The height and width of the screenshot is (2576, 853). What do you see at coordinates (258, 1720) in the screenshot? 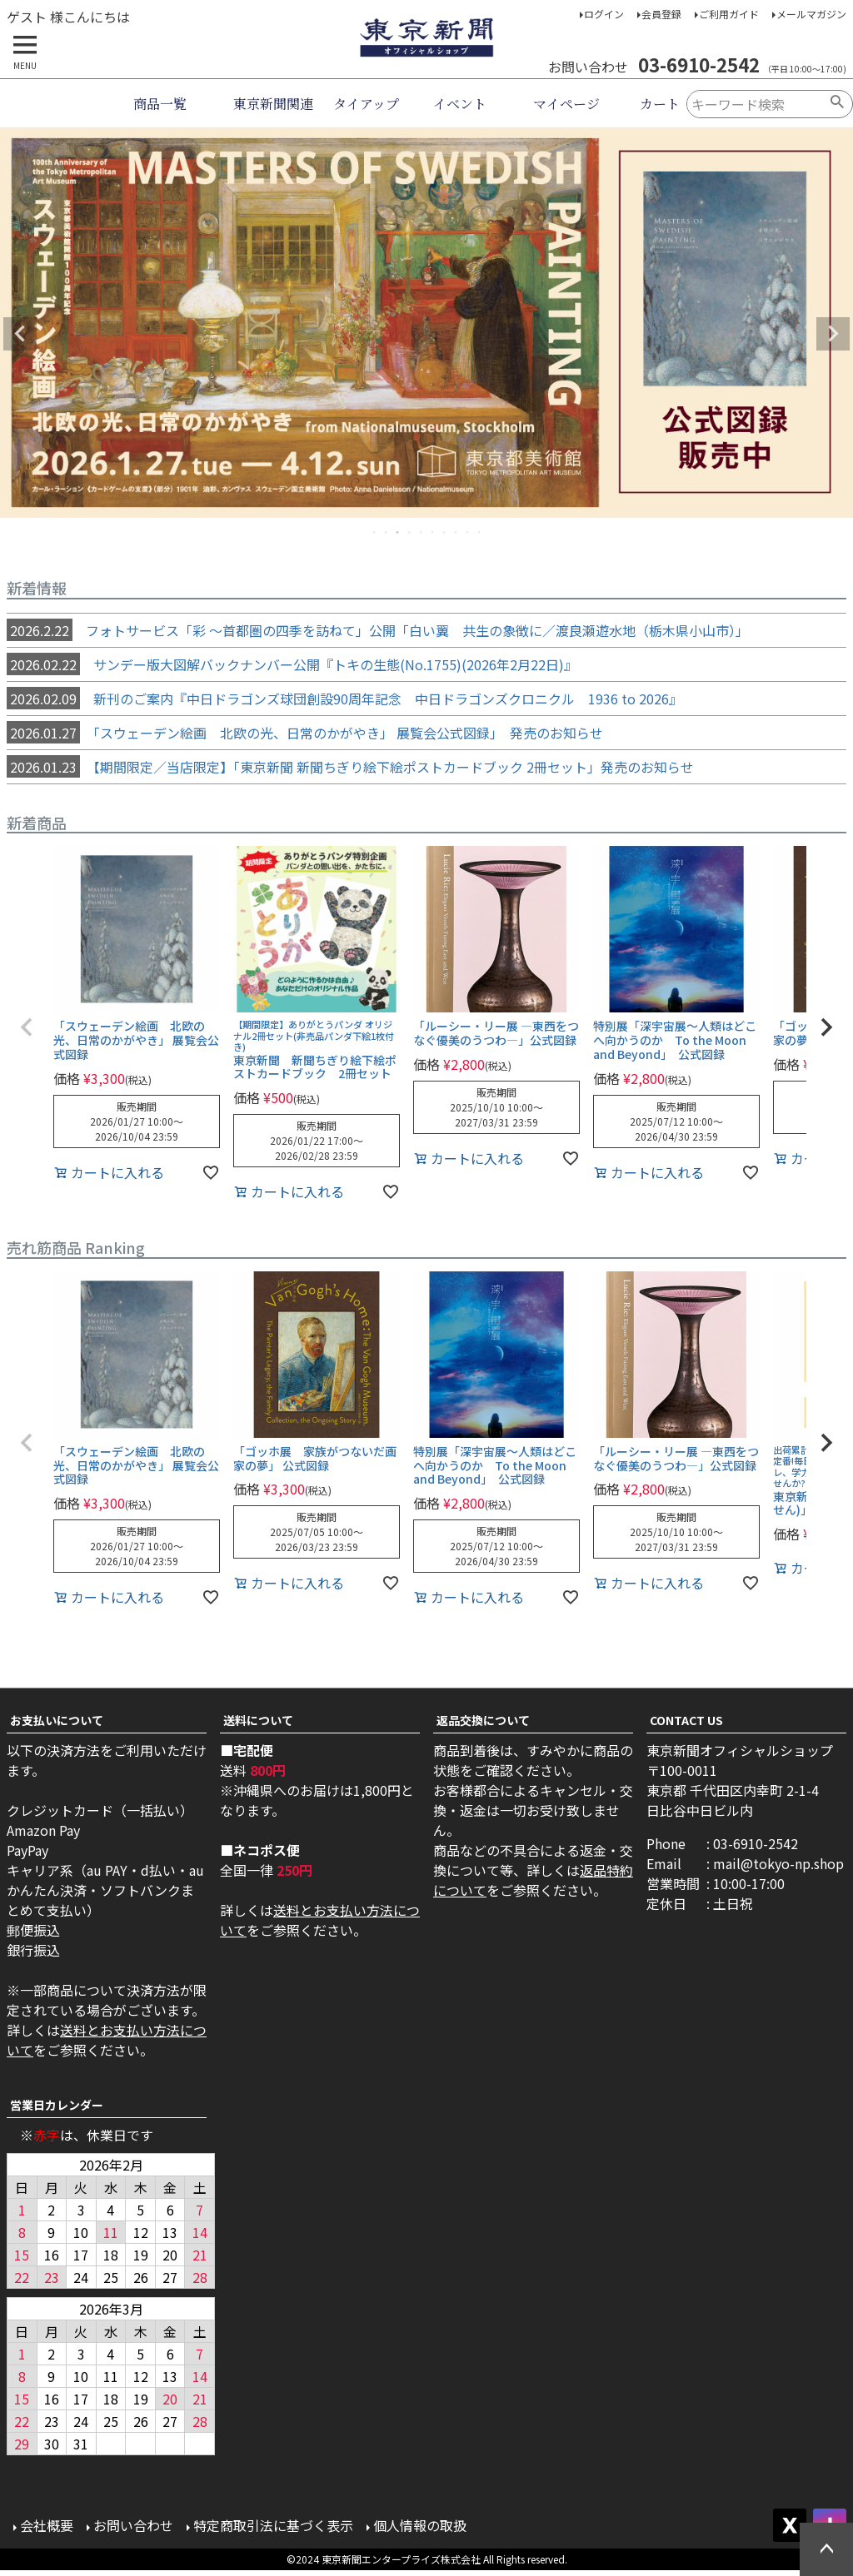
I see `送料について` at bounding box center [258, 1720].